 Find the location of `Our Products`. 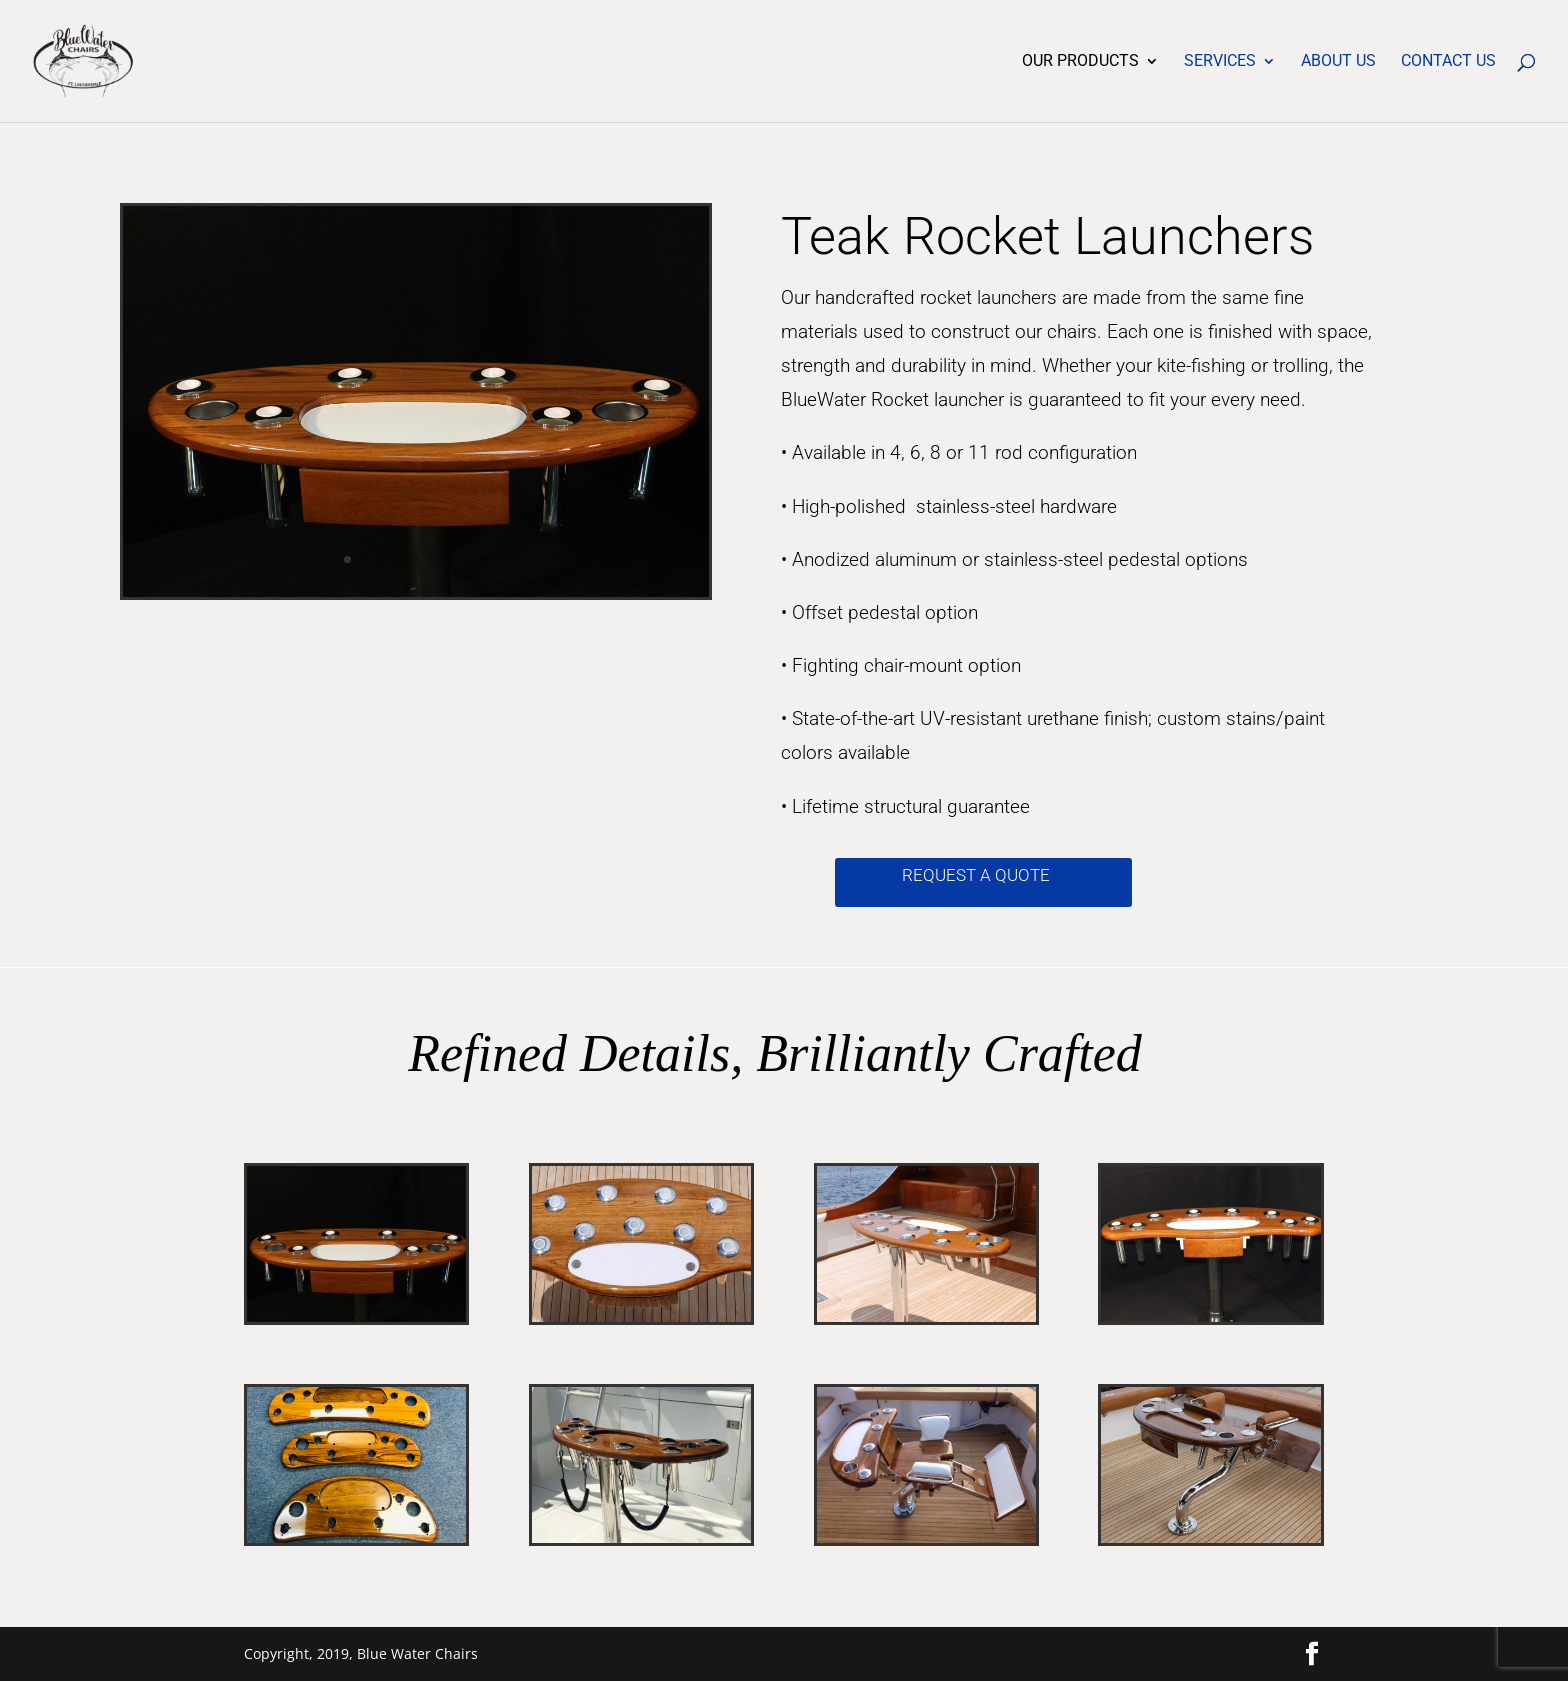

Our Products is located at coordinates (1080, 62).